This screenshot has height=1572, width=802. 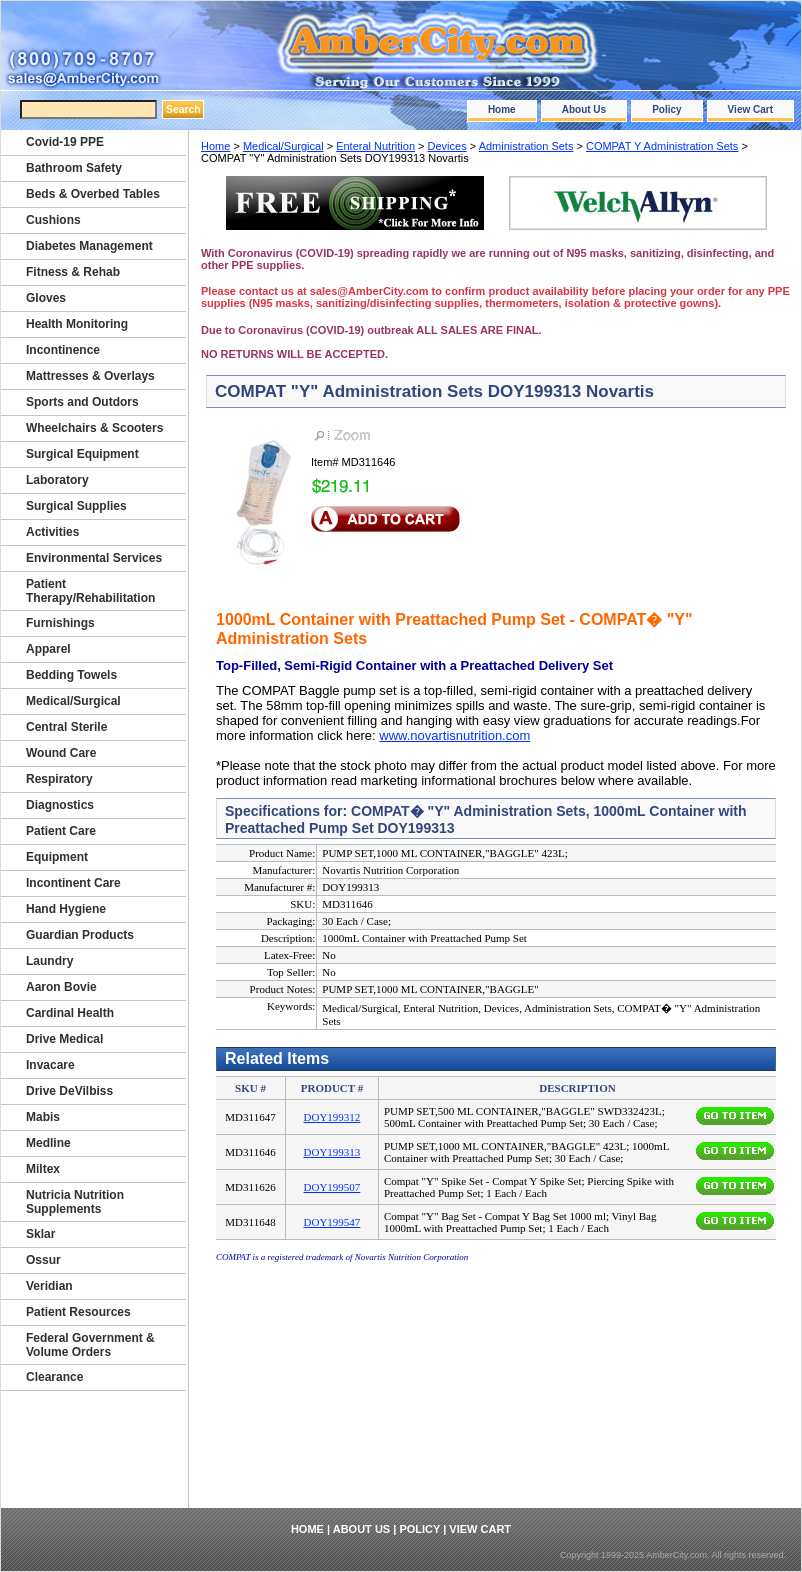 I want to click on Devices, so click(x=447, y=146).